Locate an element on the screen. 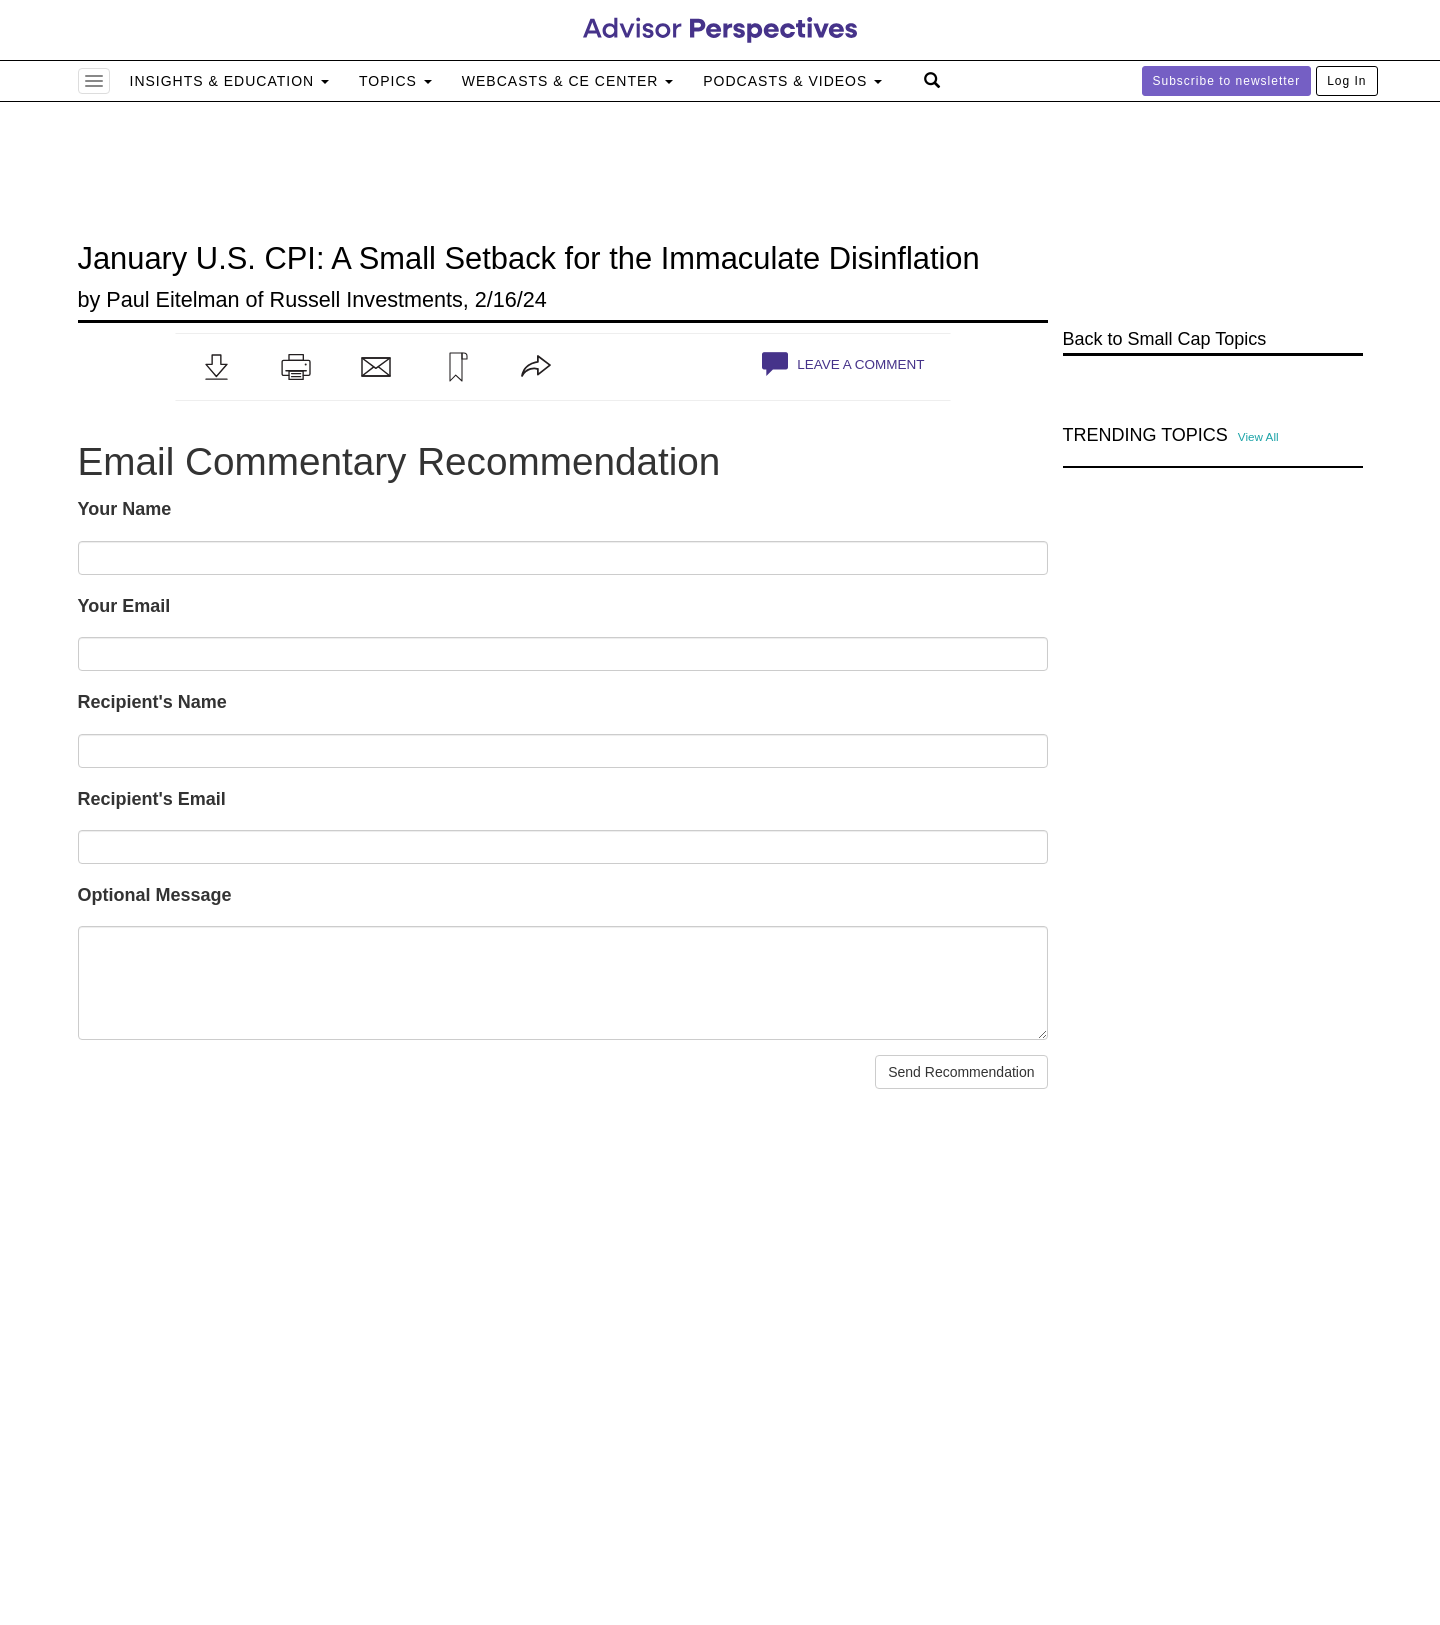 The height and width of the screenshot is (1625, 1440). Optional Message is located at coordinates (155, 895).